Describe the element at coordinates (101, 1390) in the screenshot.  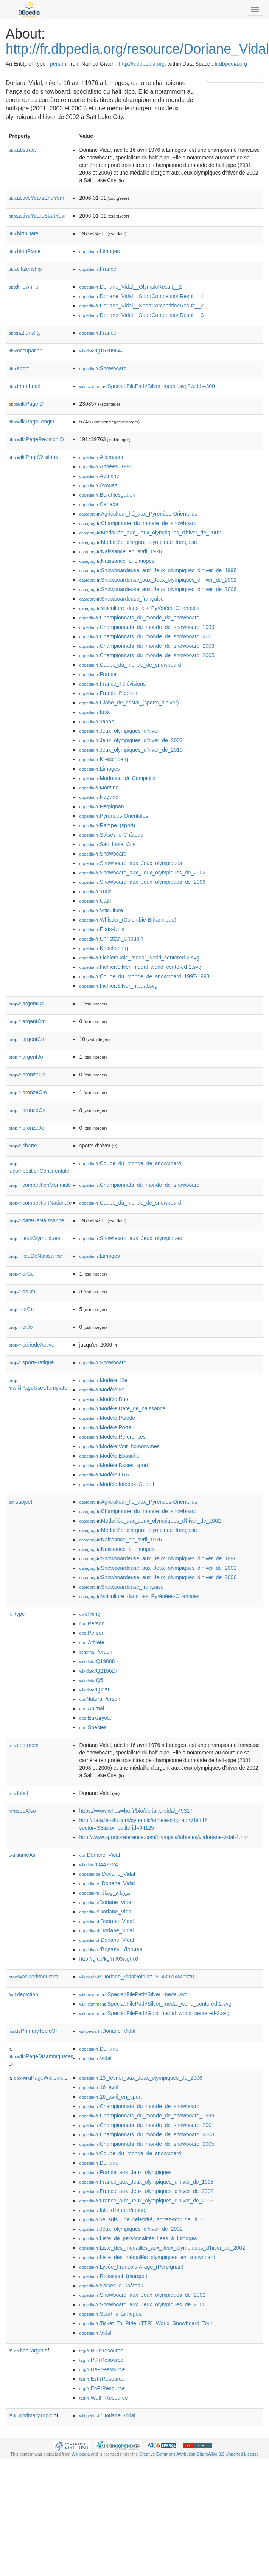
I see `:Modèle:8e` at that location.